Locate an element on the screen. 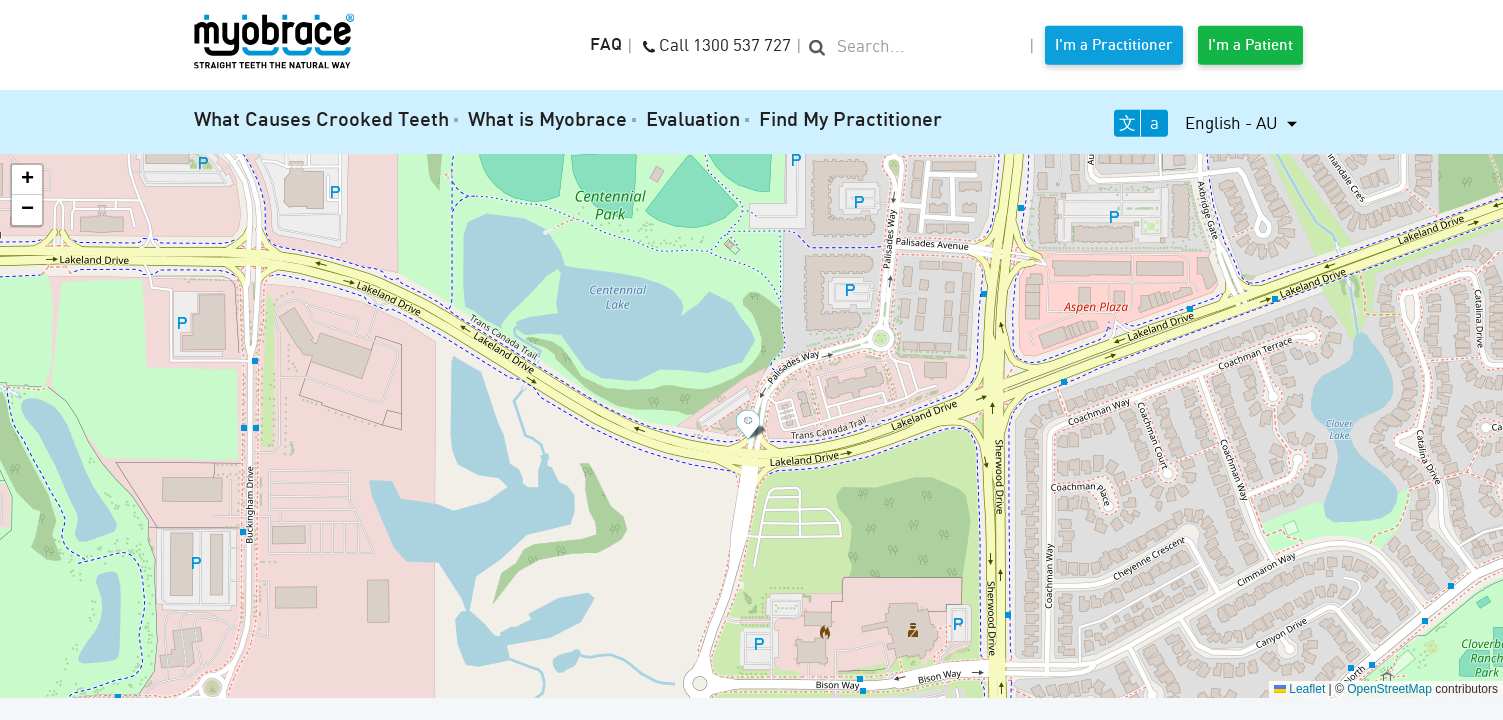 Image resolution: width=1503 pixels, height=720 pixels. What Causes Crooked Teeth is located at coordinates (321, 121).